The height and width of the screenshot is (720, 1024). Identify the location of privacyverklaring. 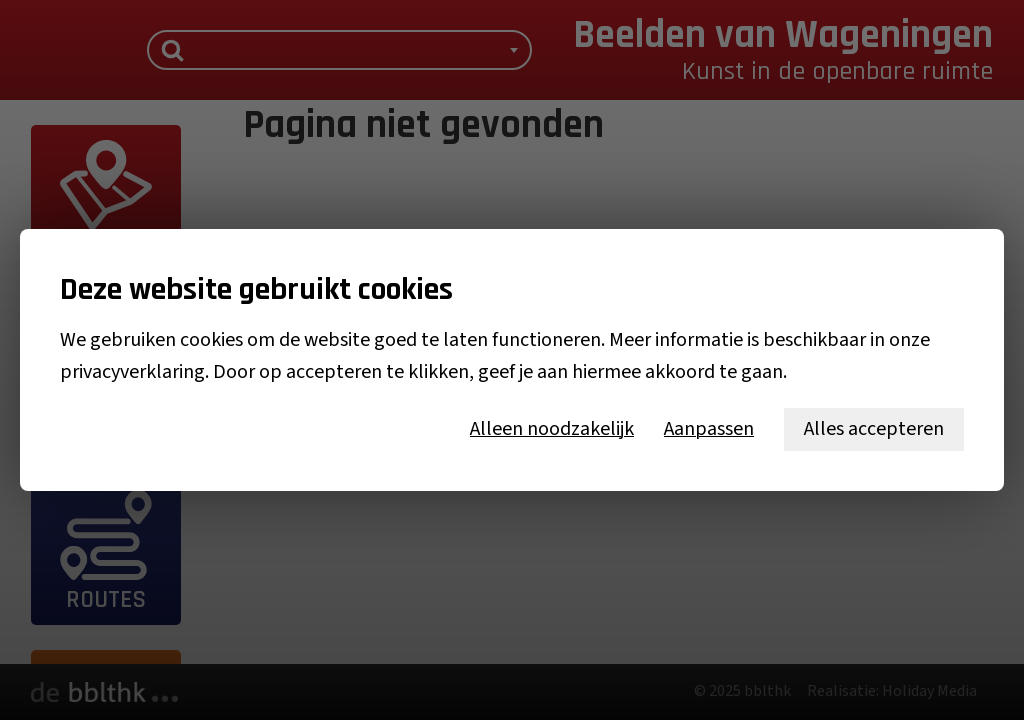
(132, 372).